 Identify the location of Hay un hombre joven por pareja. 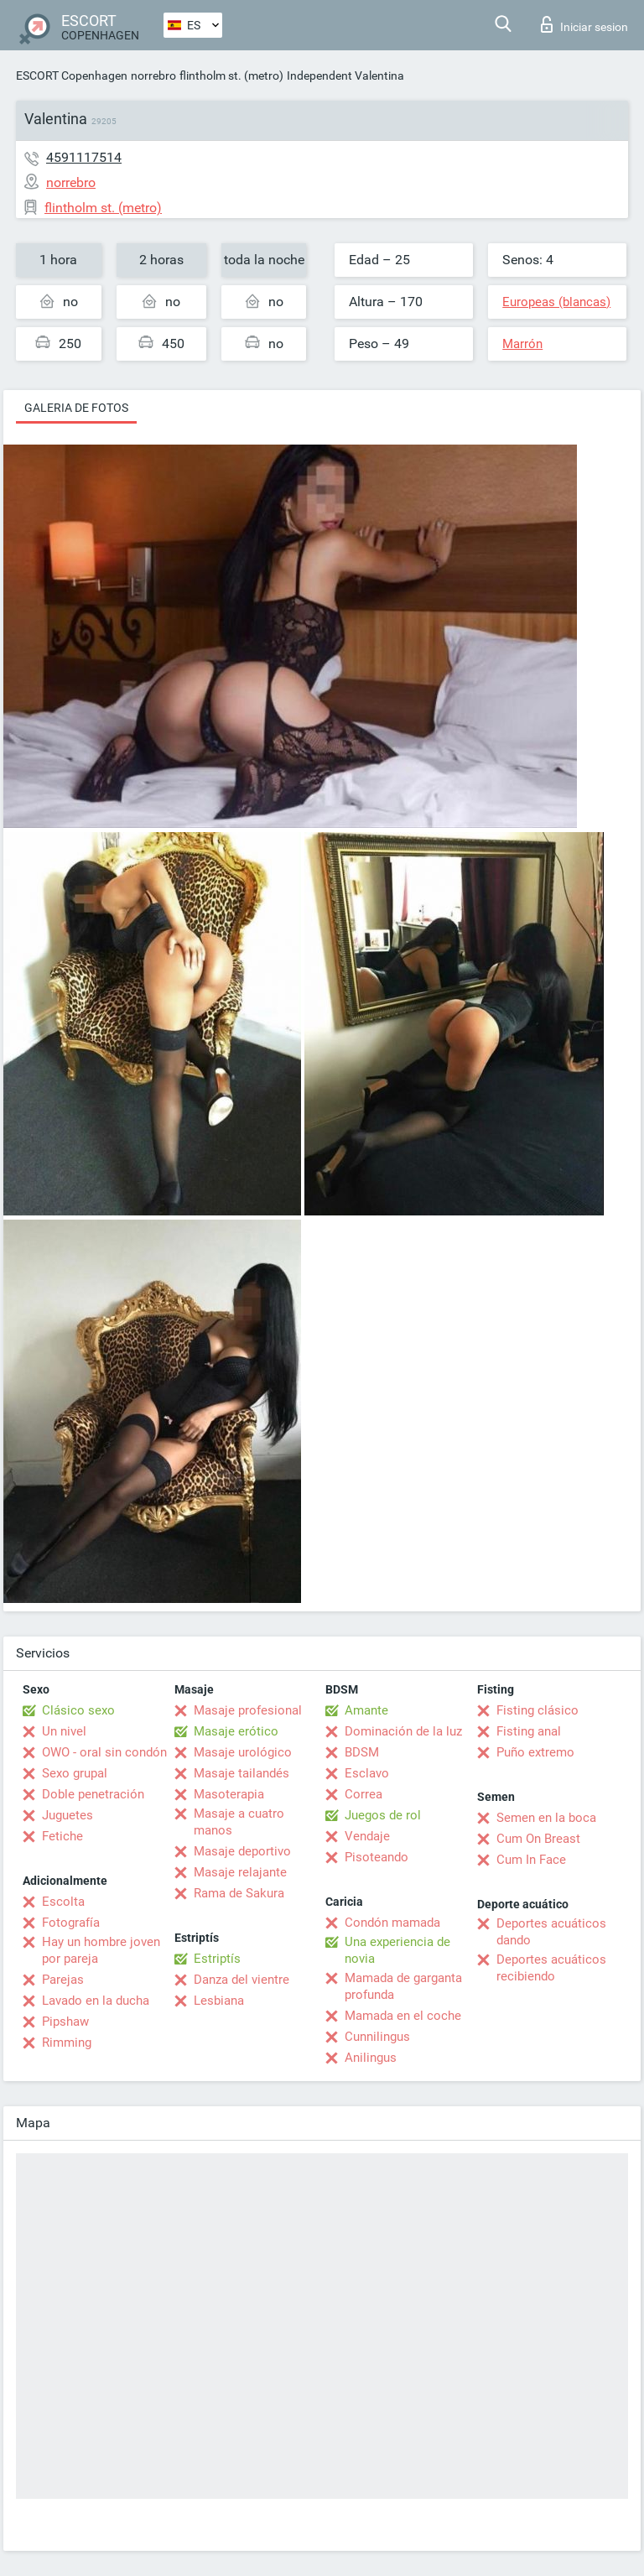
(101, 1950).